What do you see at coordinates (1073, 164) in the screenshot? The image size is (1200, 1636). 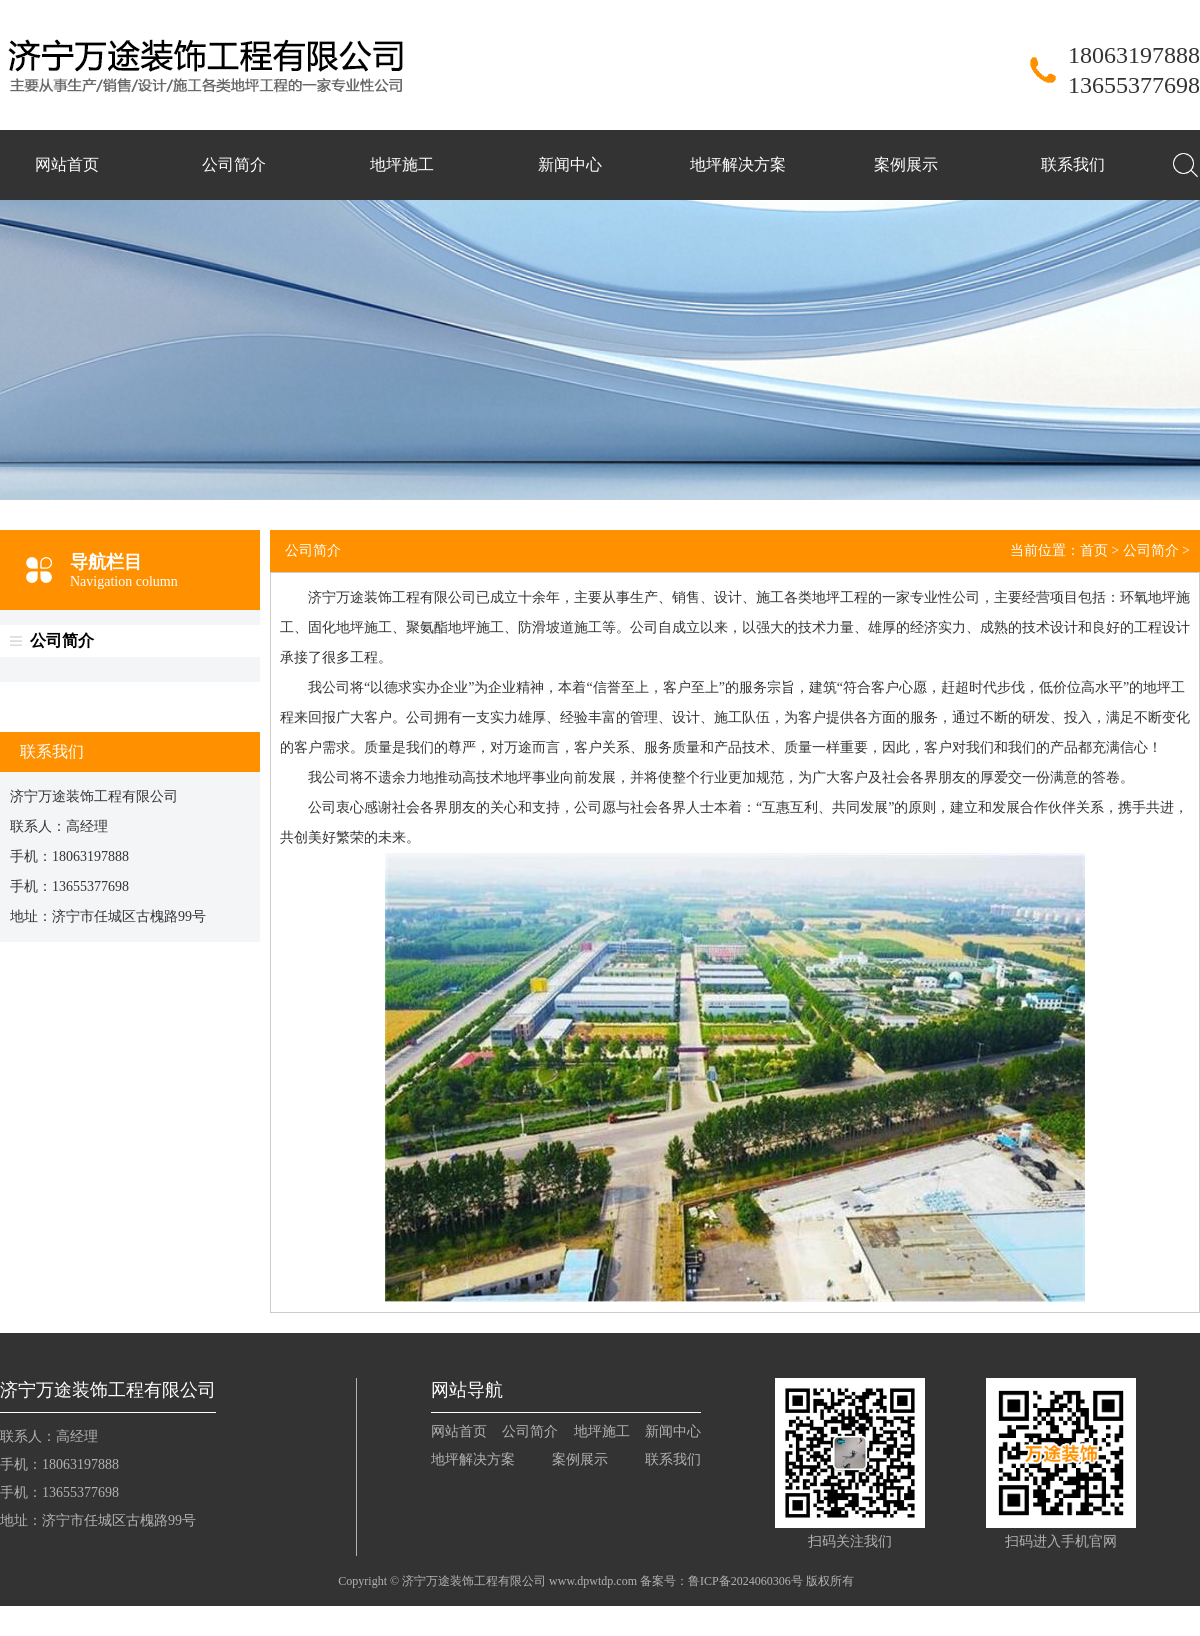 I see `联系我们` at bounding box center [1073, 164].